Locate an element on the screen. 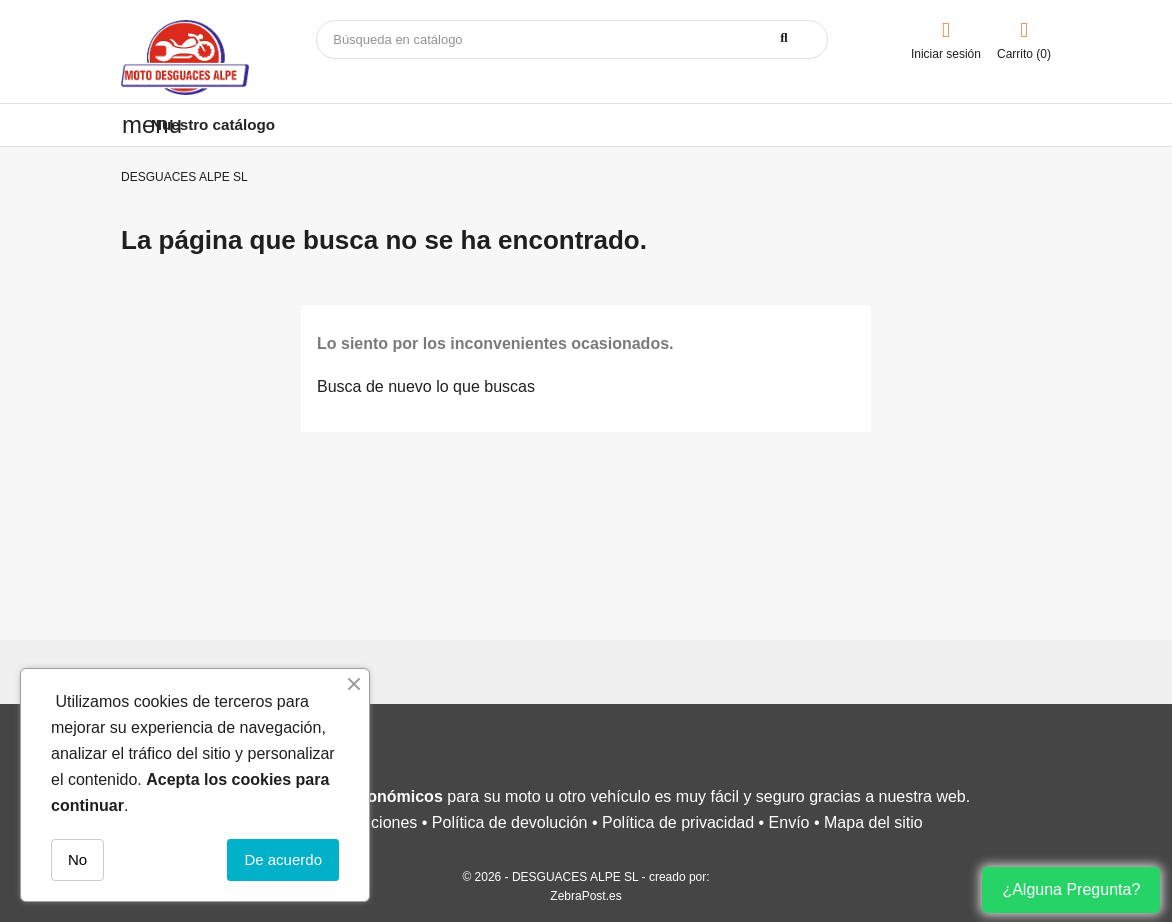  No is located at coordinates (77, 859).